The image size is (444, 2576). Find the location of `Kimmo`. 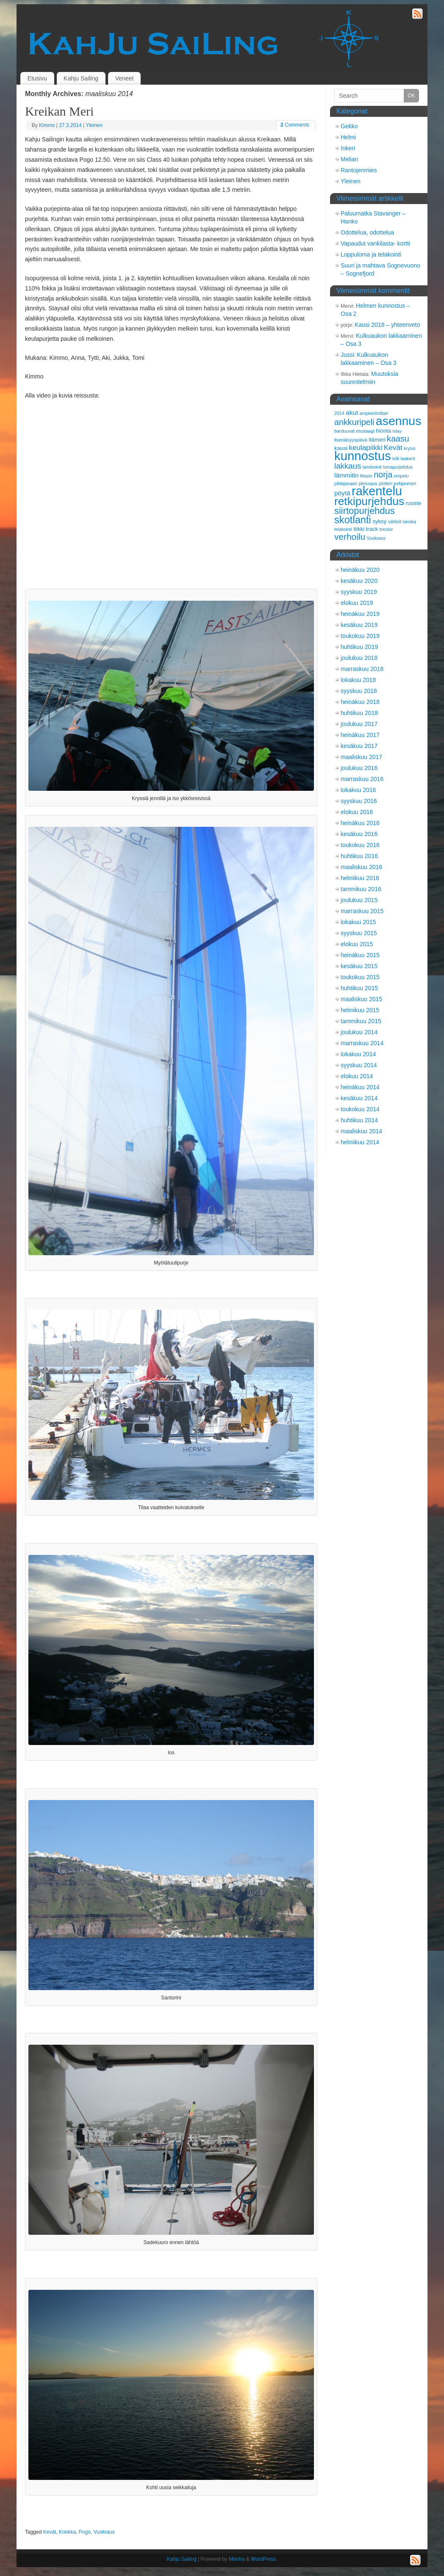

Kimmo is located at coordinates (47, 125).